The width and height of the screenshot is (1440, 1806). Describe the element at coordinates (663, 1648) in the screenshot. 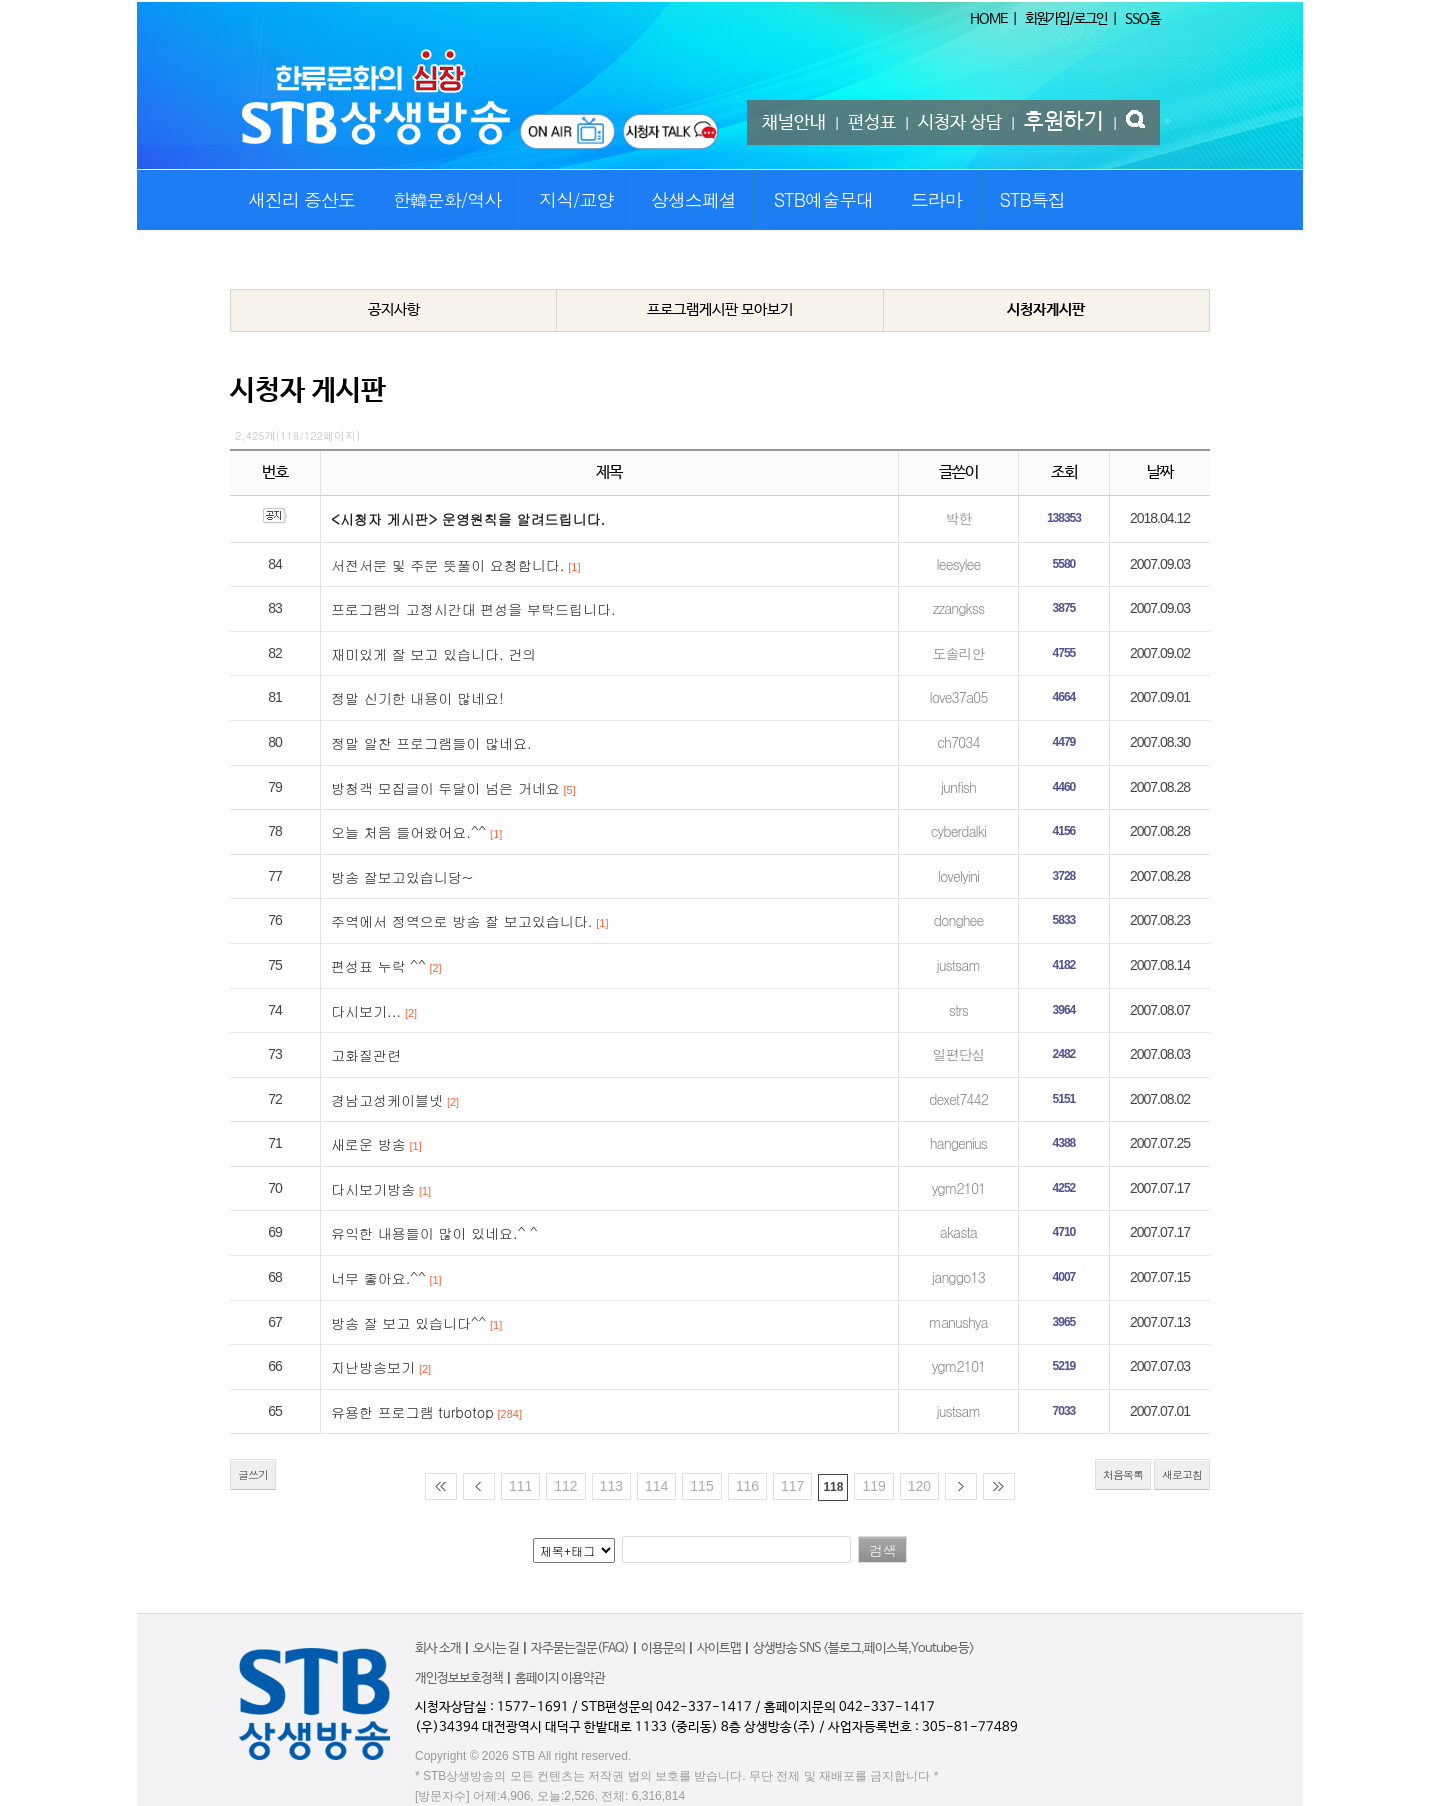

I see `이용문의` at that location.